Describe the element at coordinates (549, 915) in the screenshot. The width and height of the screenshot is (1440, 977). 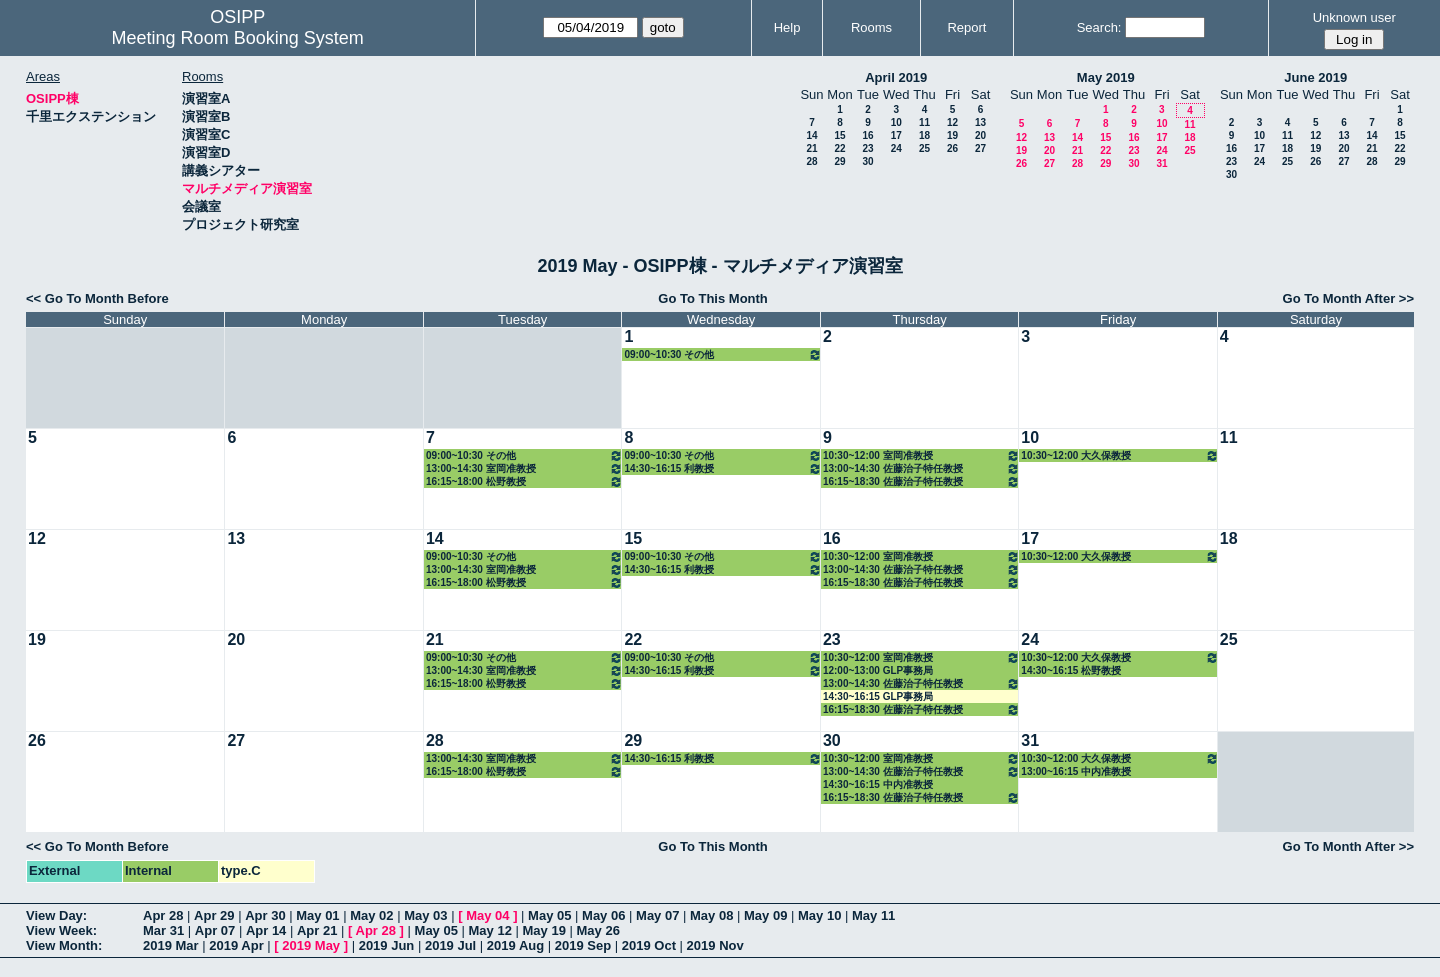
I see `May 05` at that location.